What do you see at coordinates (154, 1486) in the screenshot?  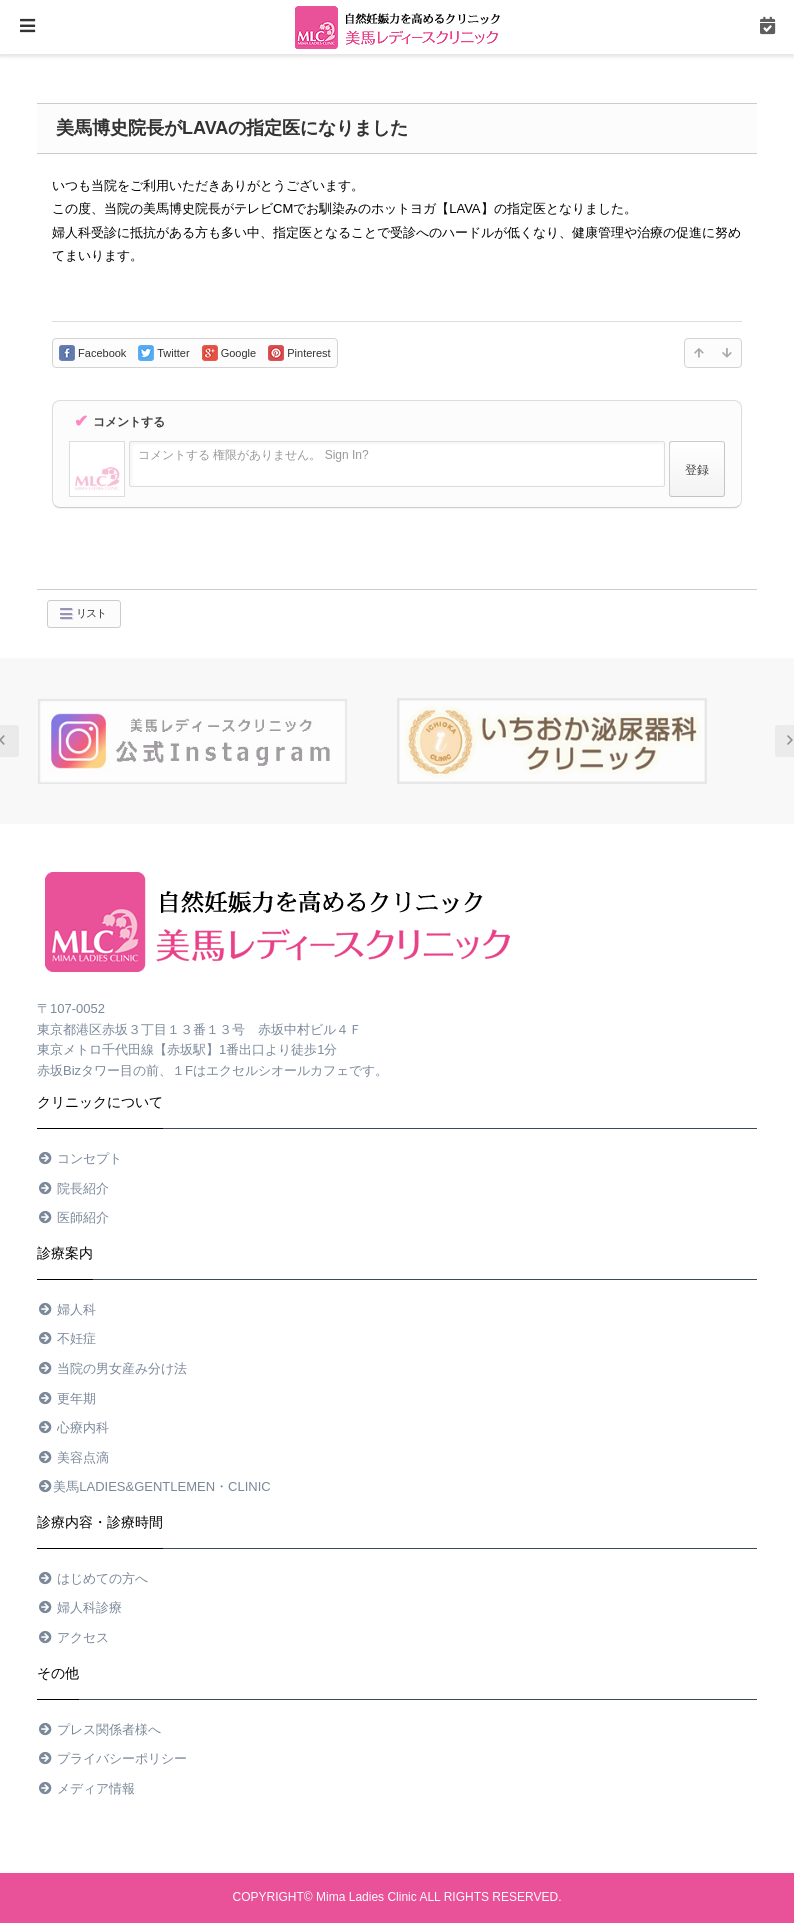 I see `美馬Ladies&Gentlemen・Clinic` at bounding box center [154, 1486].